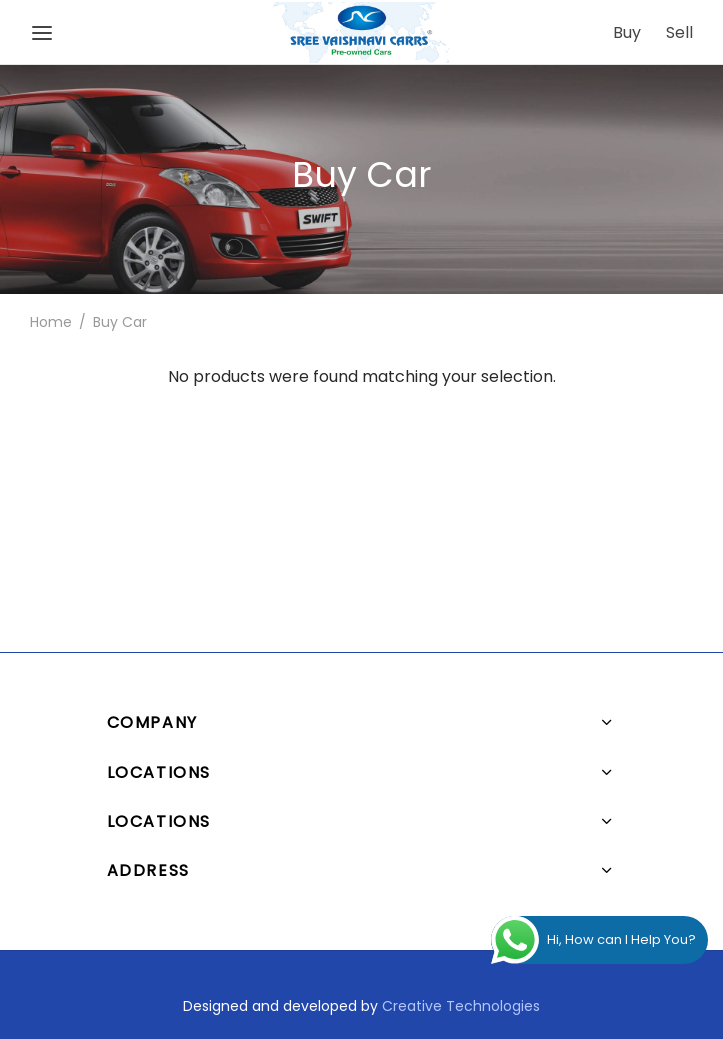 The width and height of the screenshot is (723, 1039). What do you see at coordinates (51, 457) in the screenshot?
I see `Home` at bounding box center [51, 457].